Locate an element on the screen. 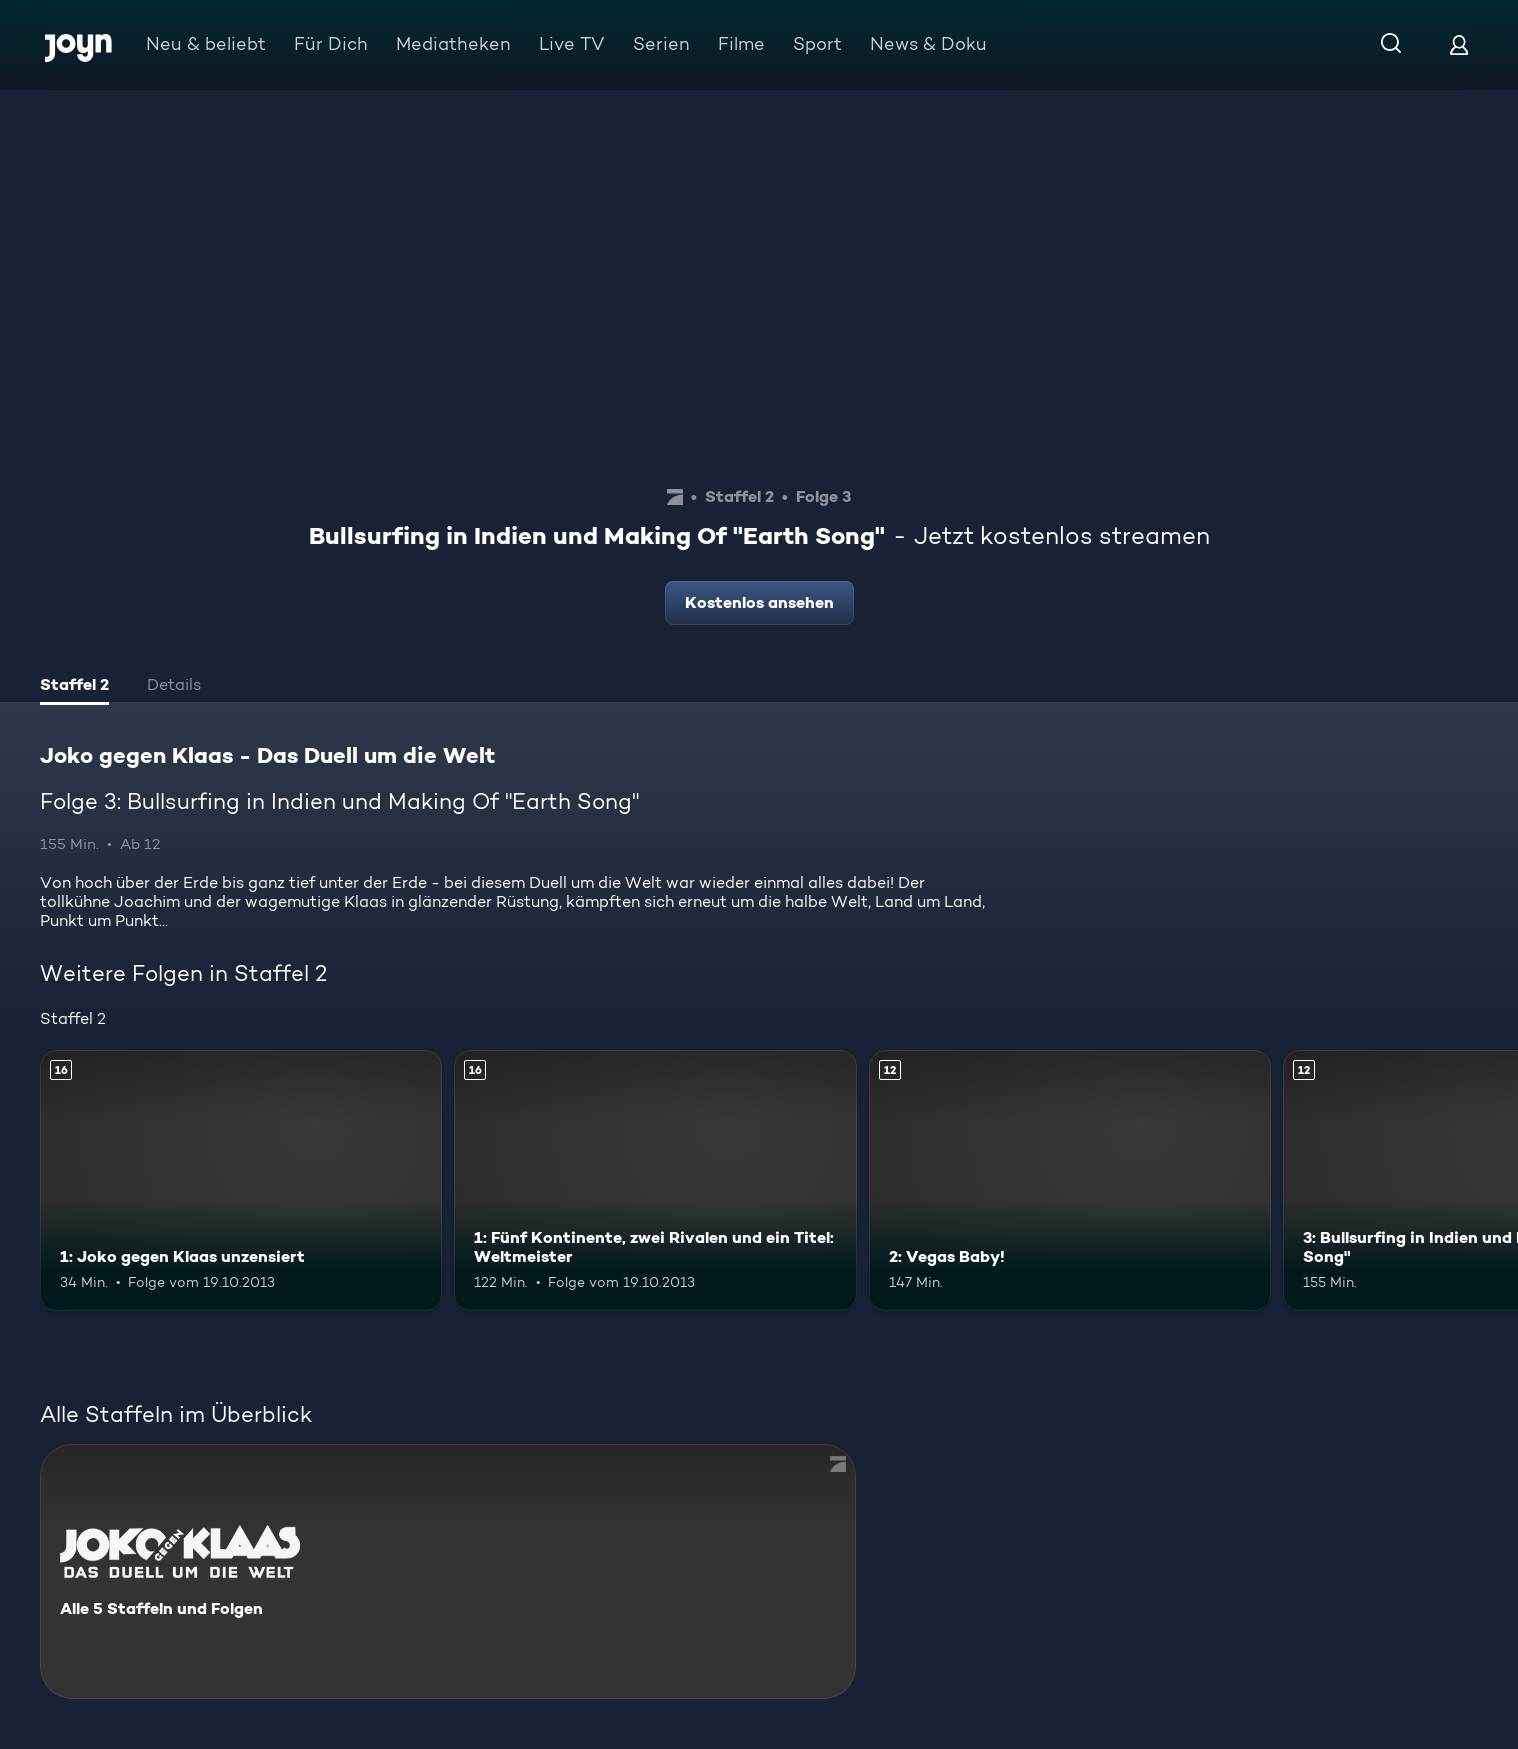 This screenshot has height=1749, width=1518. [Joko gegen Klaas - Das Duell um die Welt. Alle 5 Staffeln und Folgen. Mehr Infos zur Serie] is located at coordinates (448, 1571).